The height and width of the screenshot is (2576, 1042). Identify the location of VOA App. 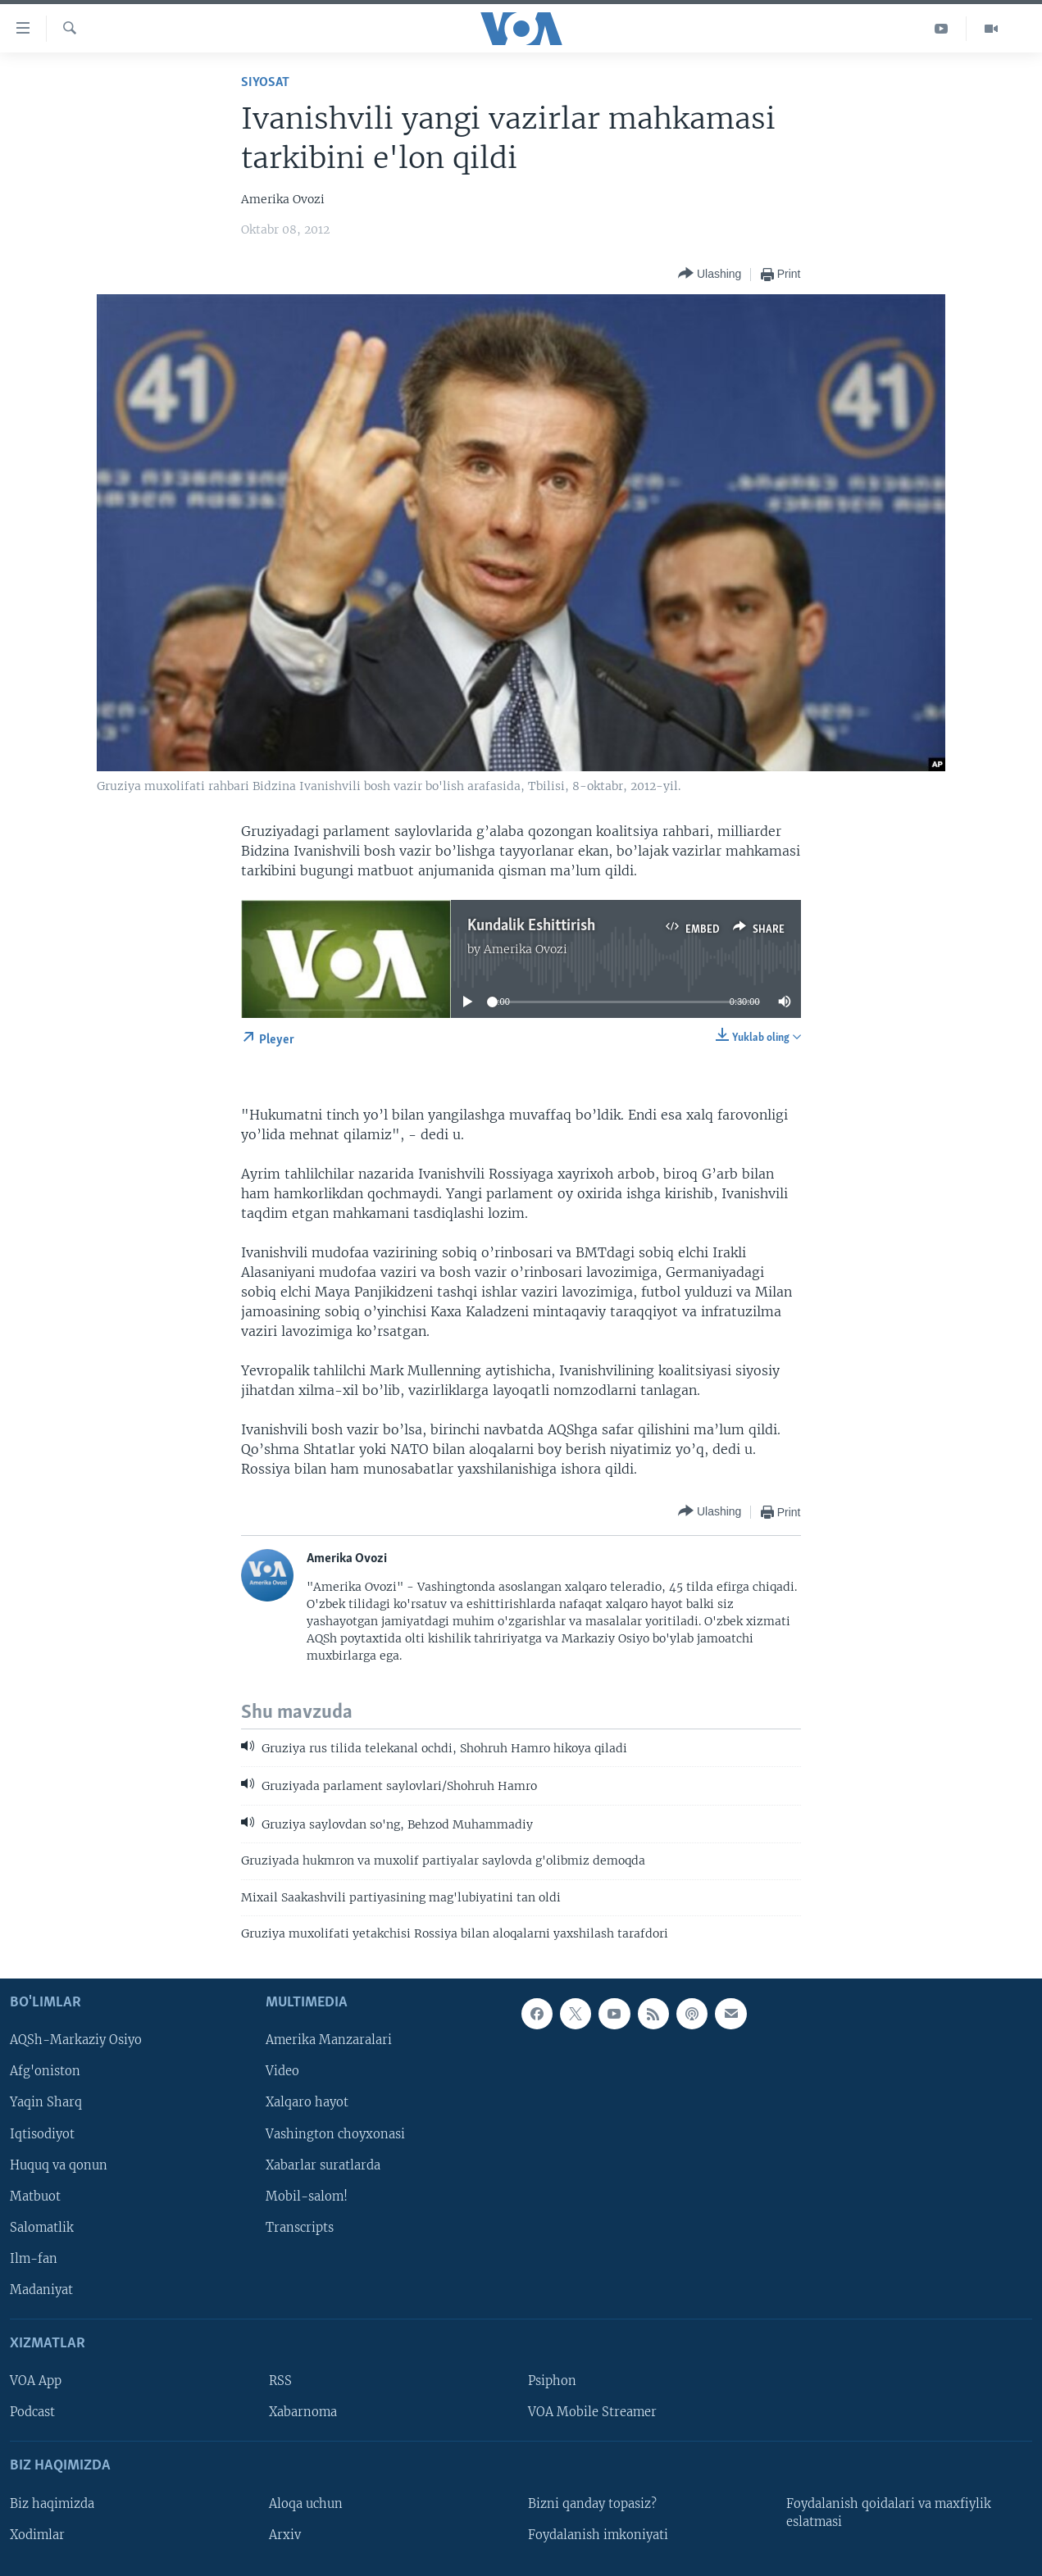
(35, 2381).